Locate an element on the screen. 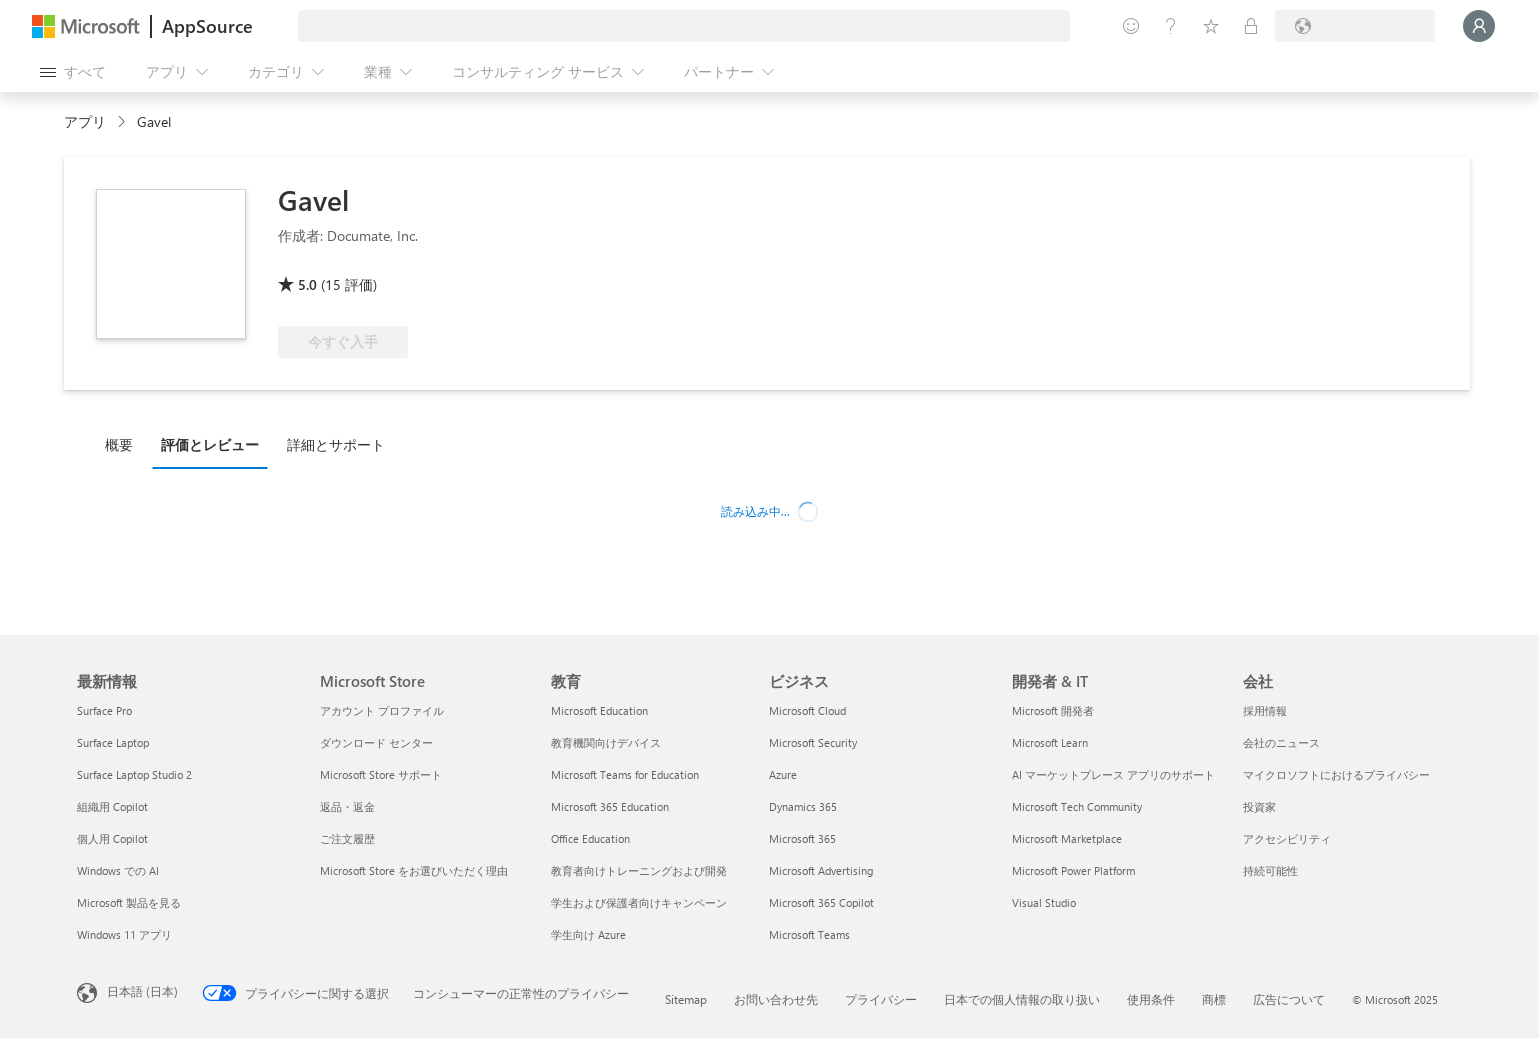 The height and width of the screenshot is (1038, 1539). Surface Laptop Studio 2 [Surface Laptop Studio 2 最新情報] is located at coordinates (134, 774).